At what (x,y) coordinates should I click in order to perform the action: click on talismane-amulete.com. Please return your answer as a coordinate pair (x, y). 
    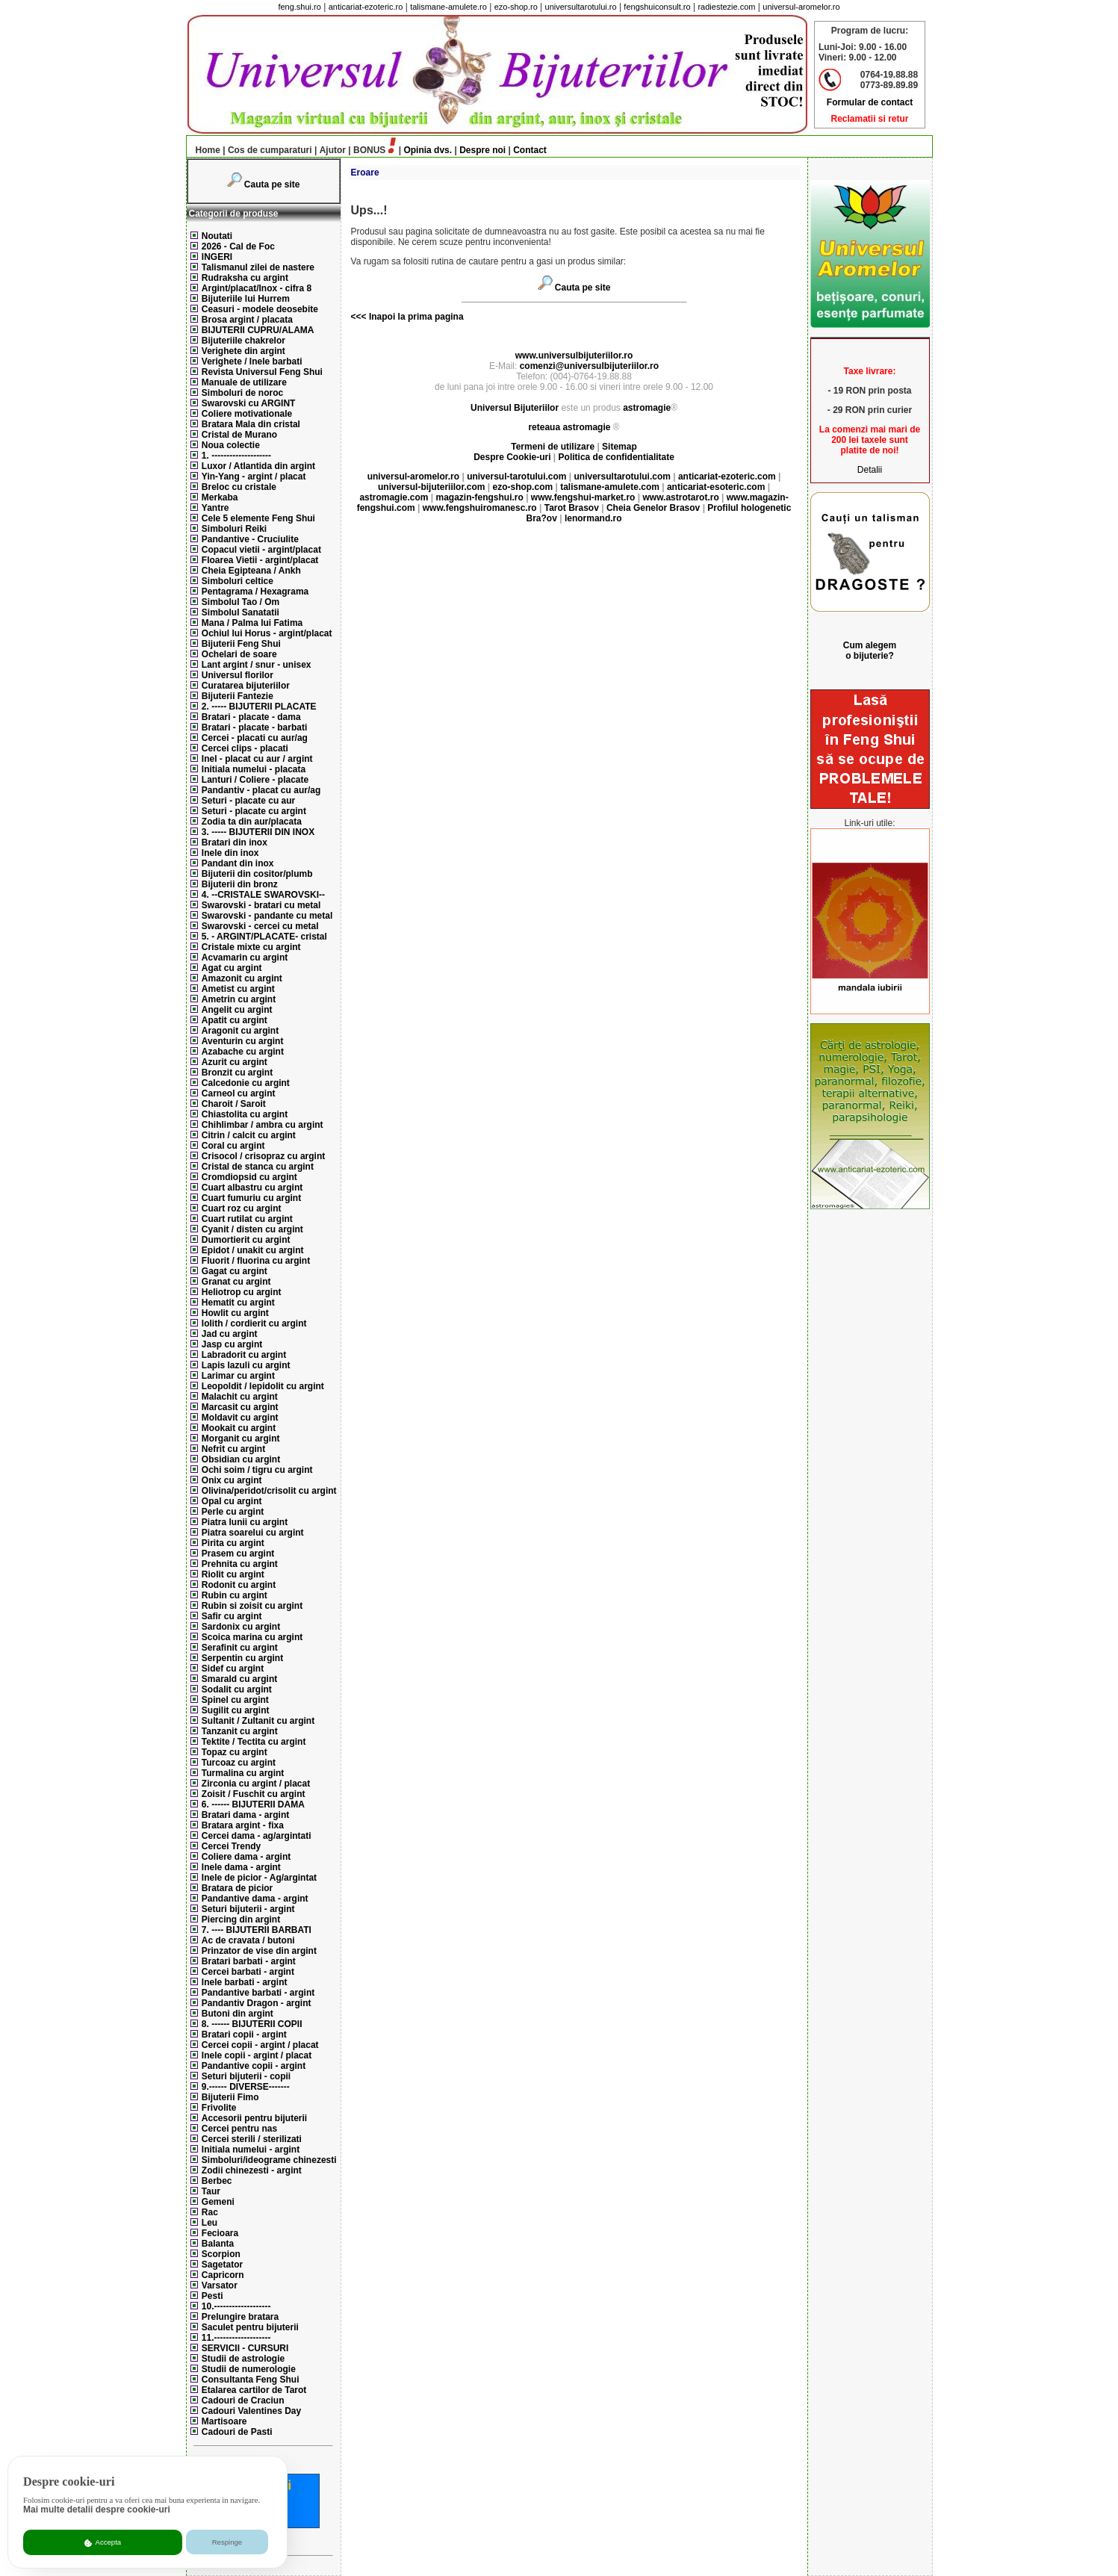
    Looking at the image, I should click on (609, 487).